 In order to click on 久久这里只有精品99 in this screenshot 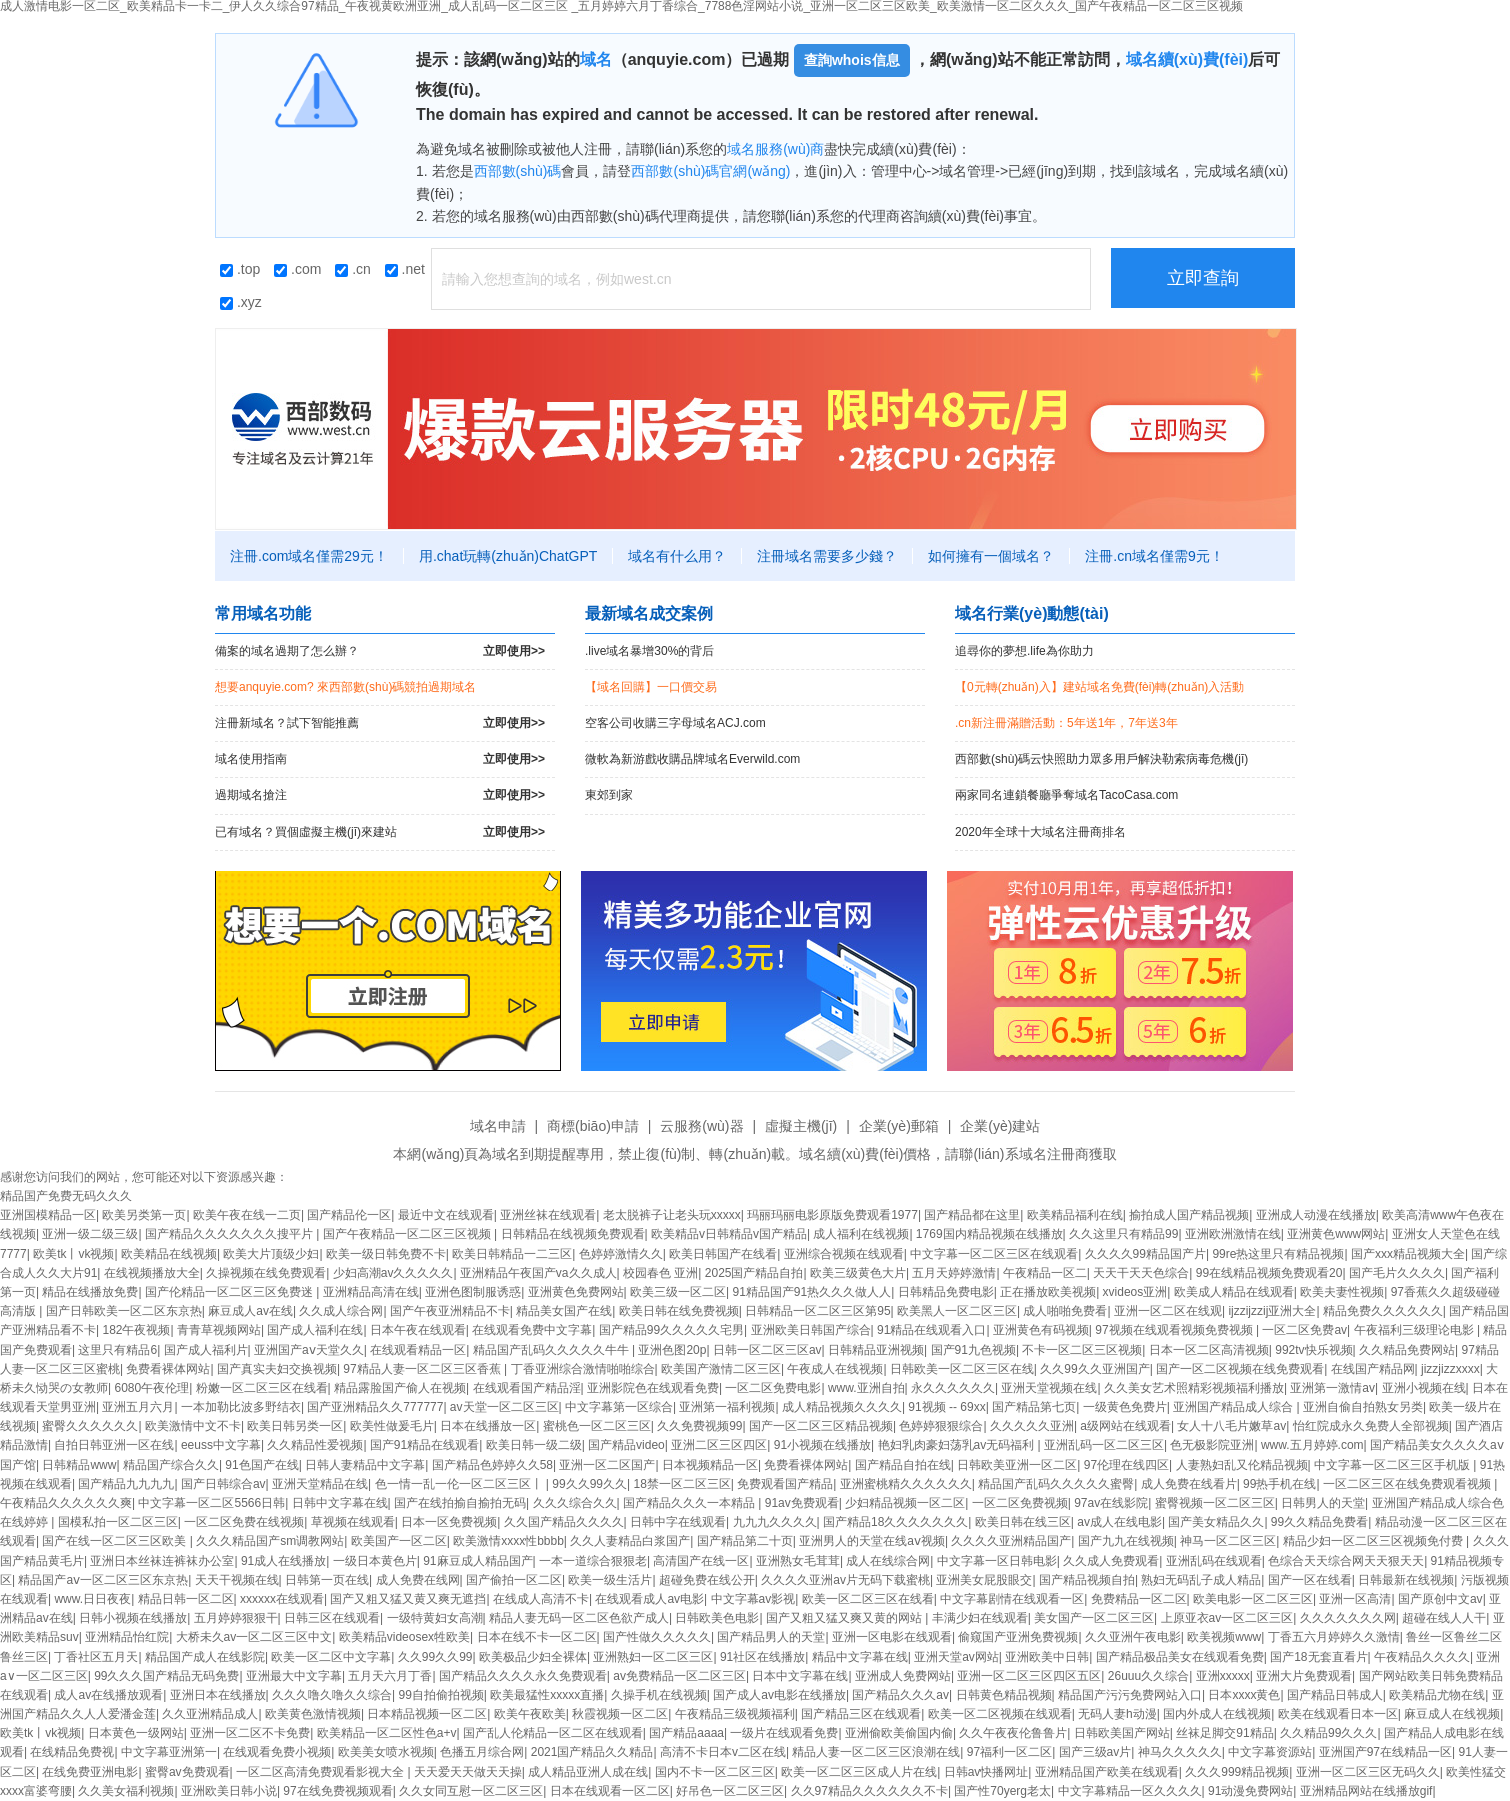, I will do `click(1123, 1234)`.